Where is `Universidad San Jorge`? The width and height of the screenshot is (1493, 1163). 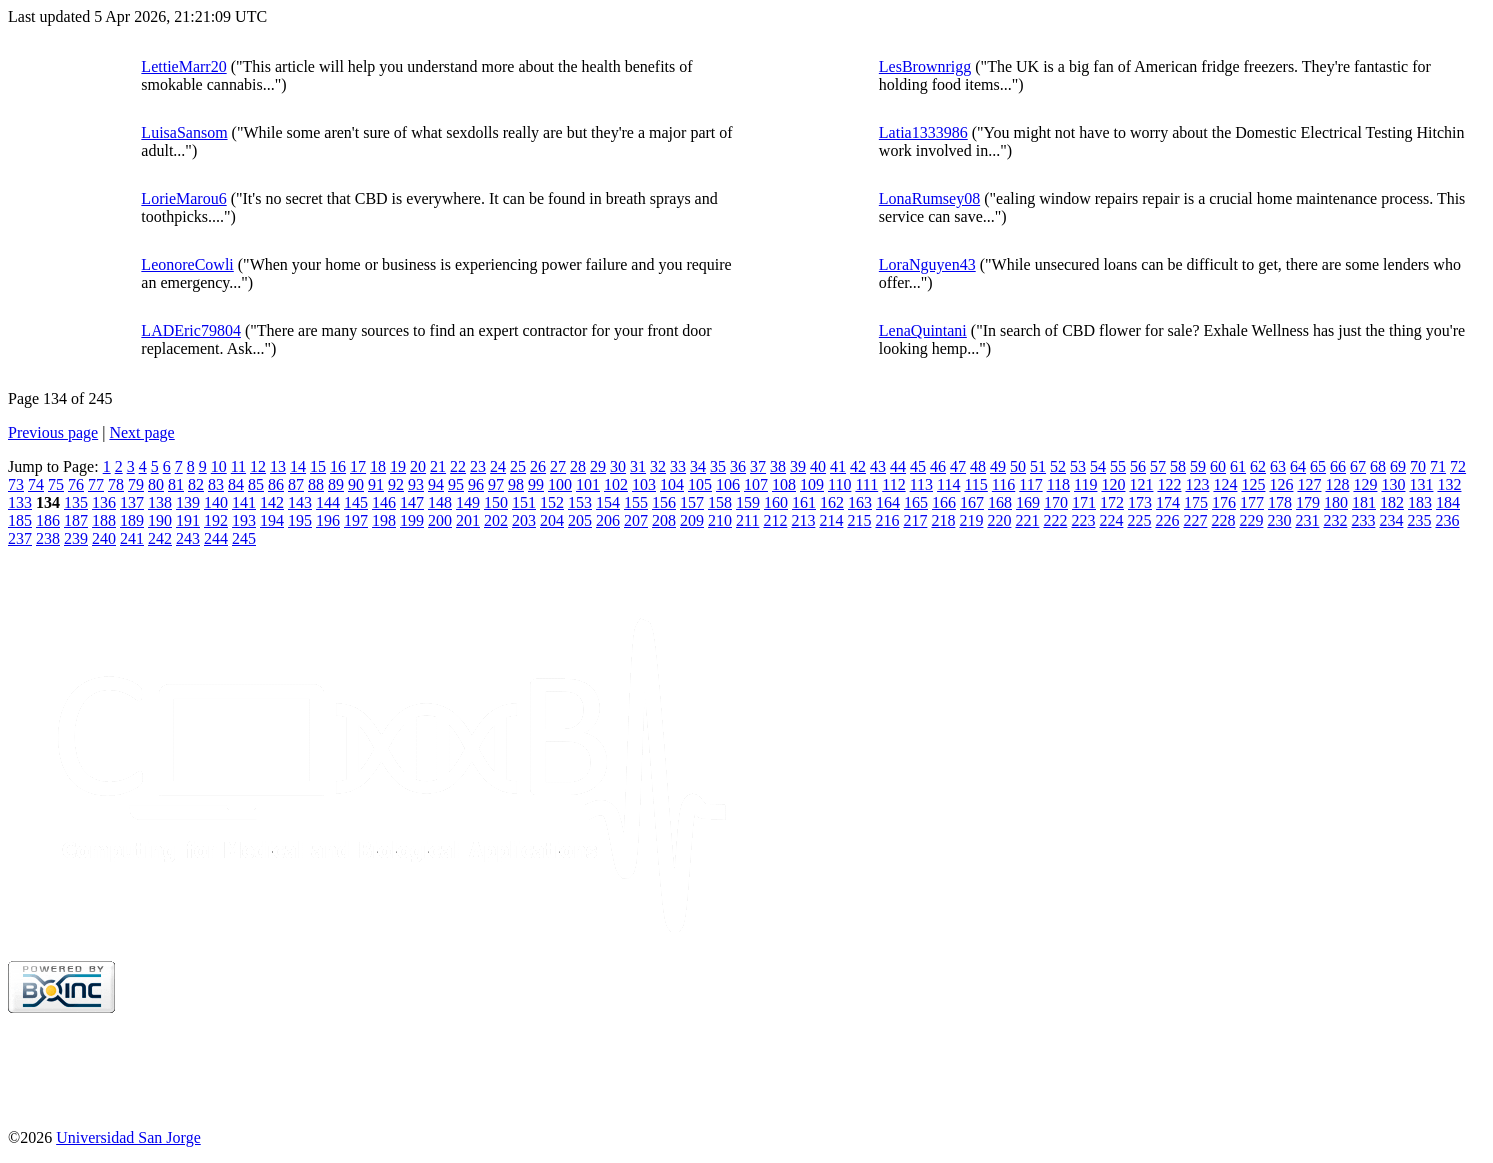
Universidad San Jorge is located at coordinates (128, 1137).